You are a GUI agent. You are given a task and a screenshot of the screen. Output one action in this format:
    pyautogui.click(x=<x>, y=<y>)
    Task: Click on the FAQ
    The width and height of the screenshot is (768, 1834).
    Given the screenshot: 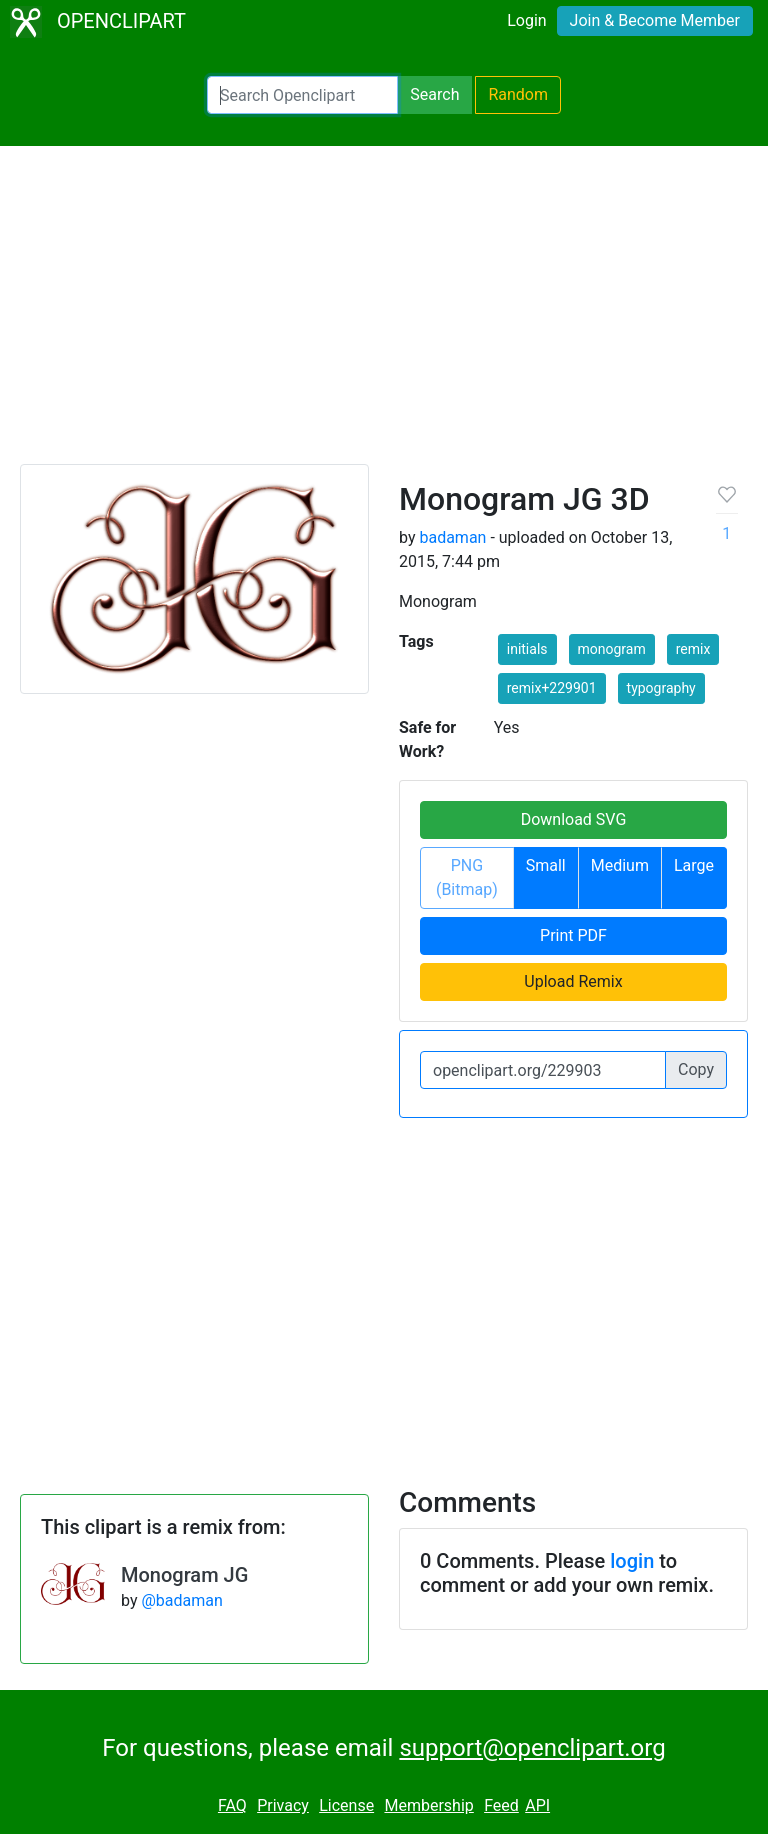 What is the action you would take?
    pyautogui.click(x=232, y=1805)
    